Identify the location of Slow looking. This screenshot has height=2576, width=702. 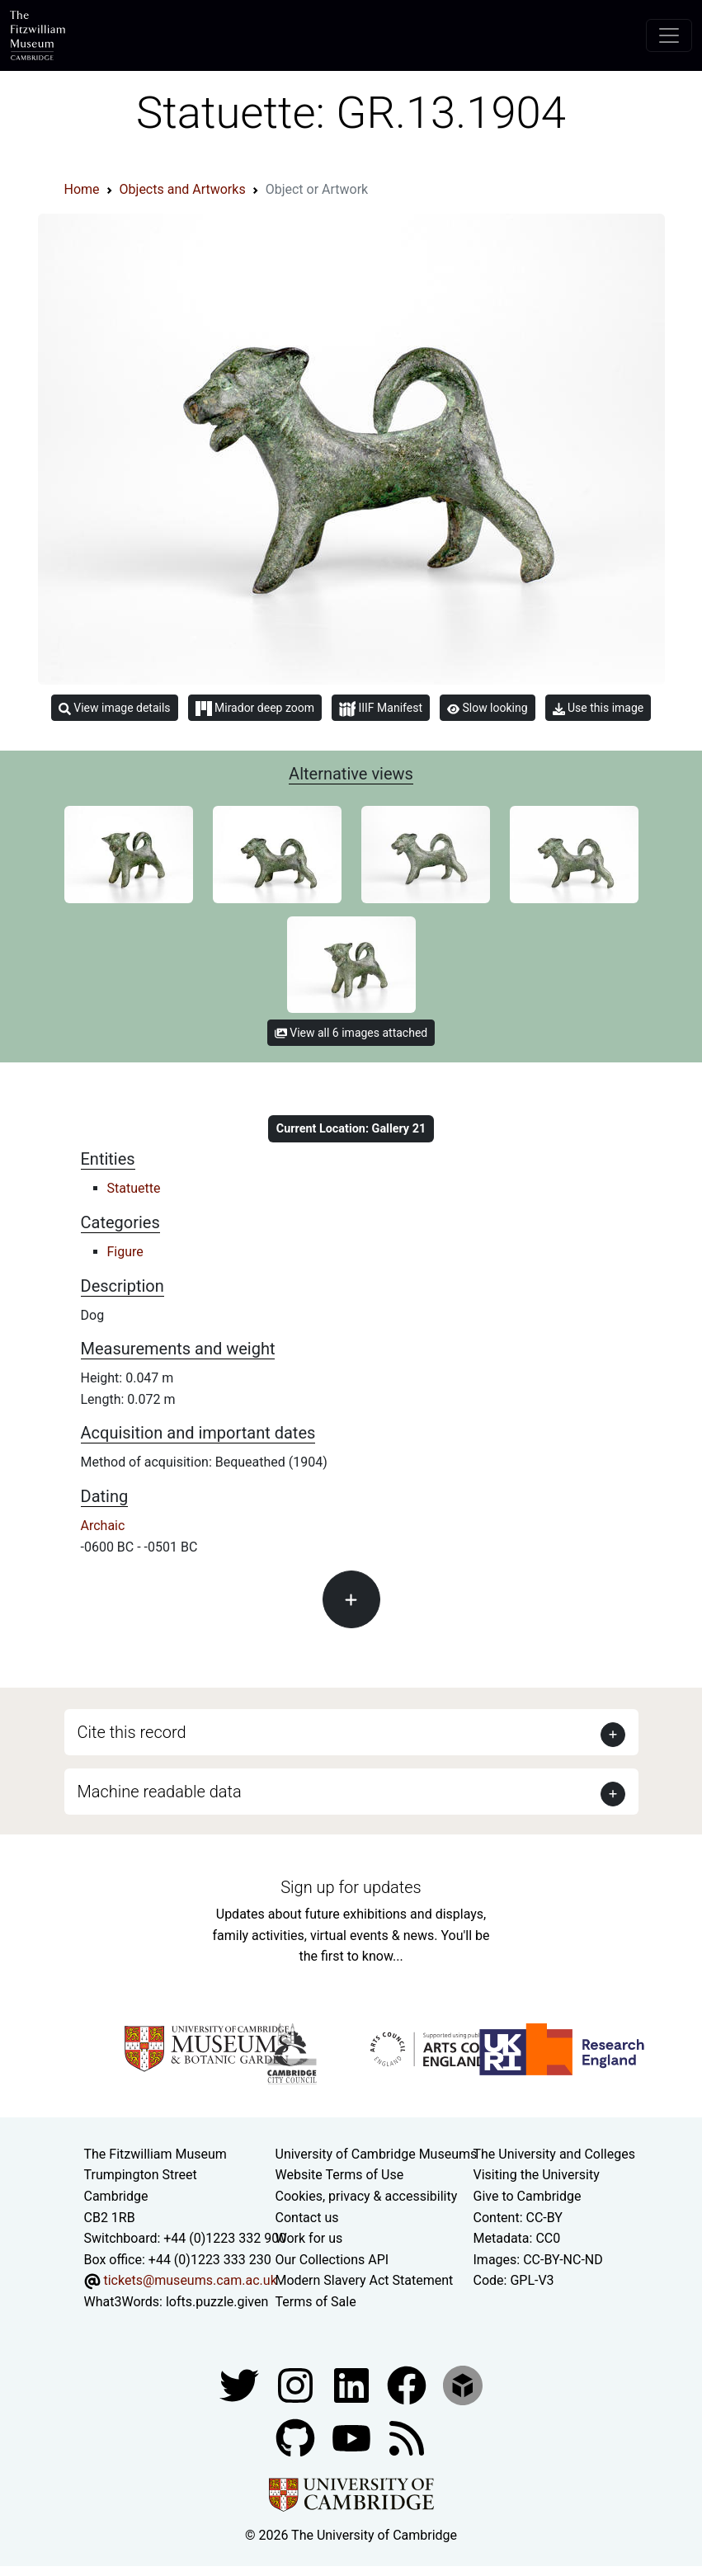
(487, 707).